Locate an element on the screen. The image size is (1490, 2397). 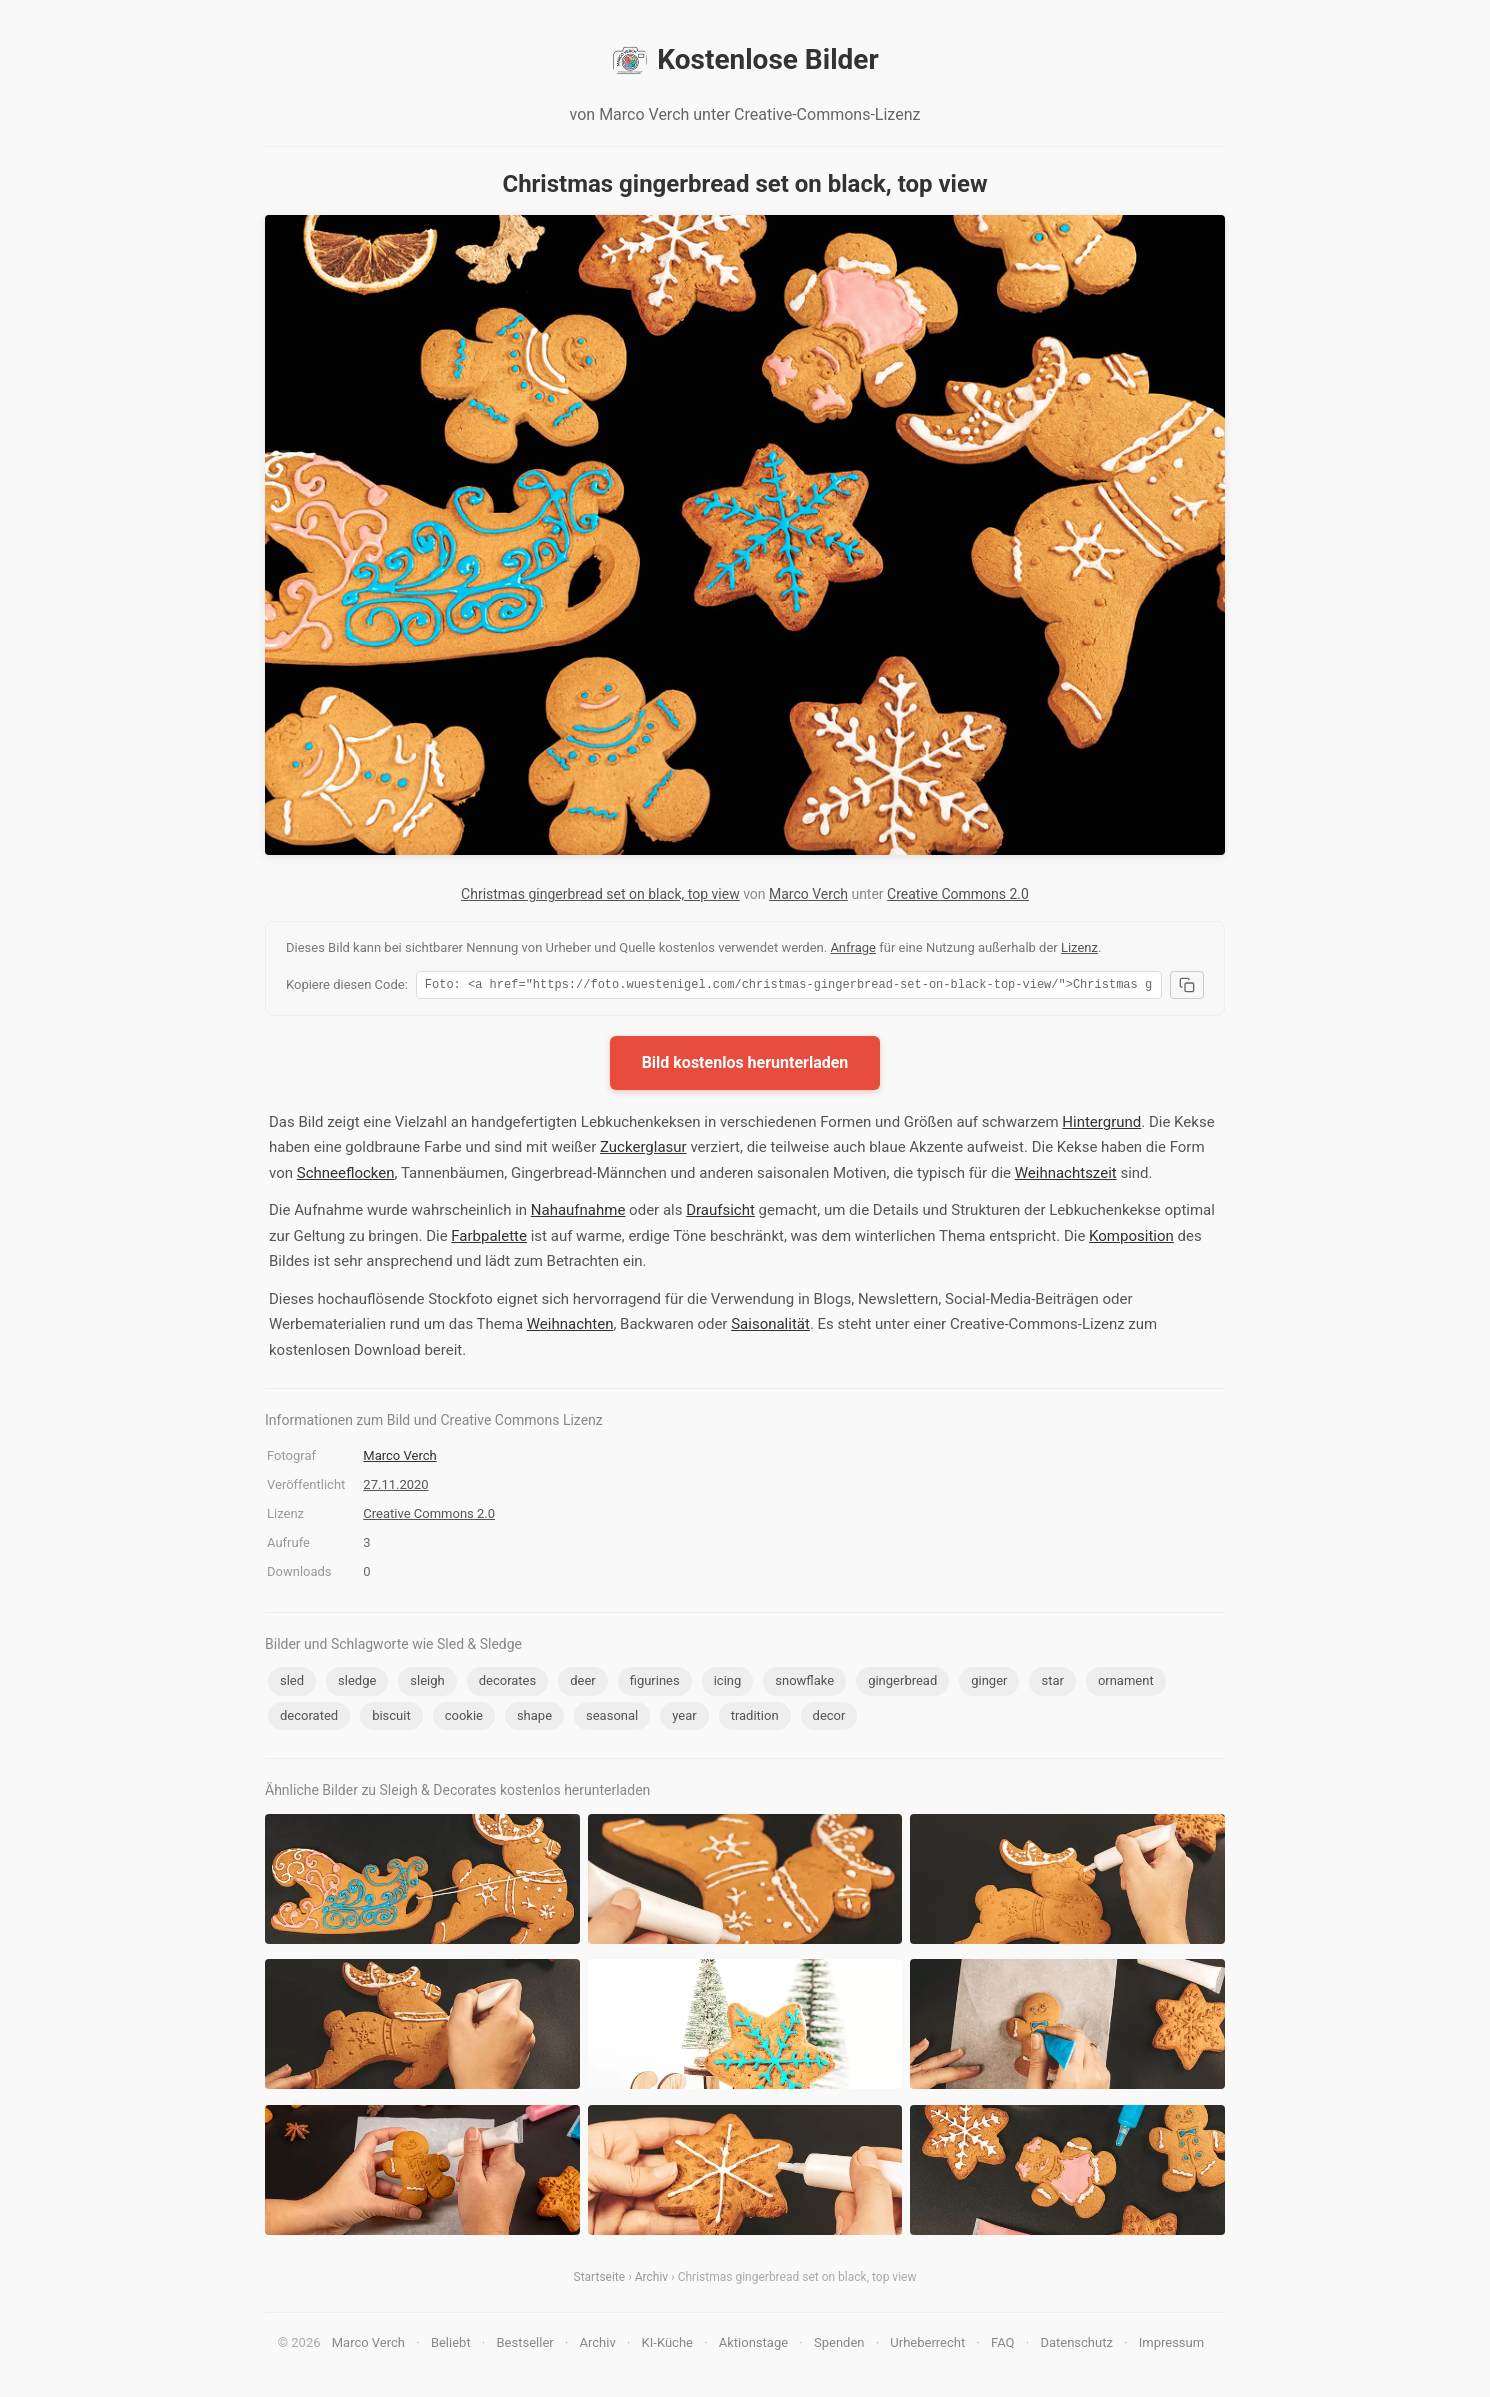
decor is located at coordinates (829, 1718).